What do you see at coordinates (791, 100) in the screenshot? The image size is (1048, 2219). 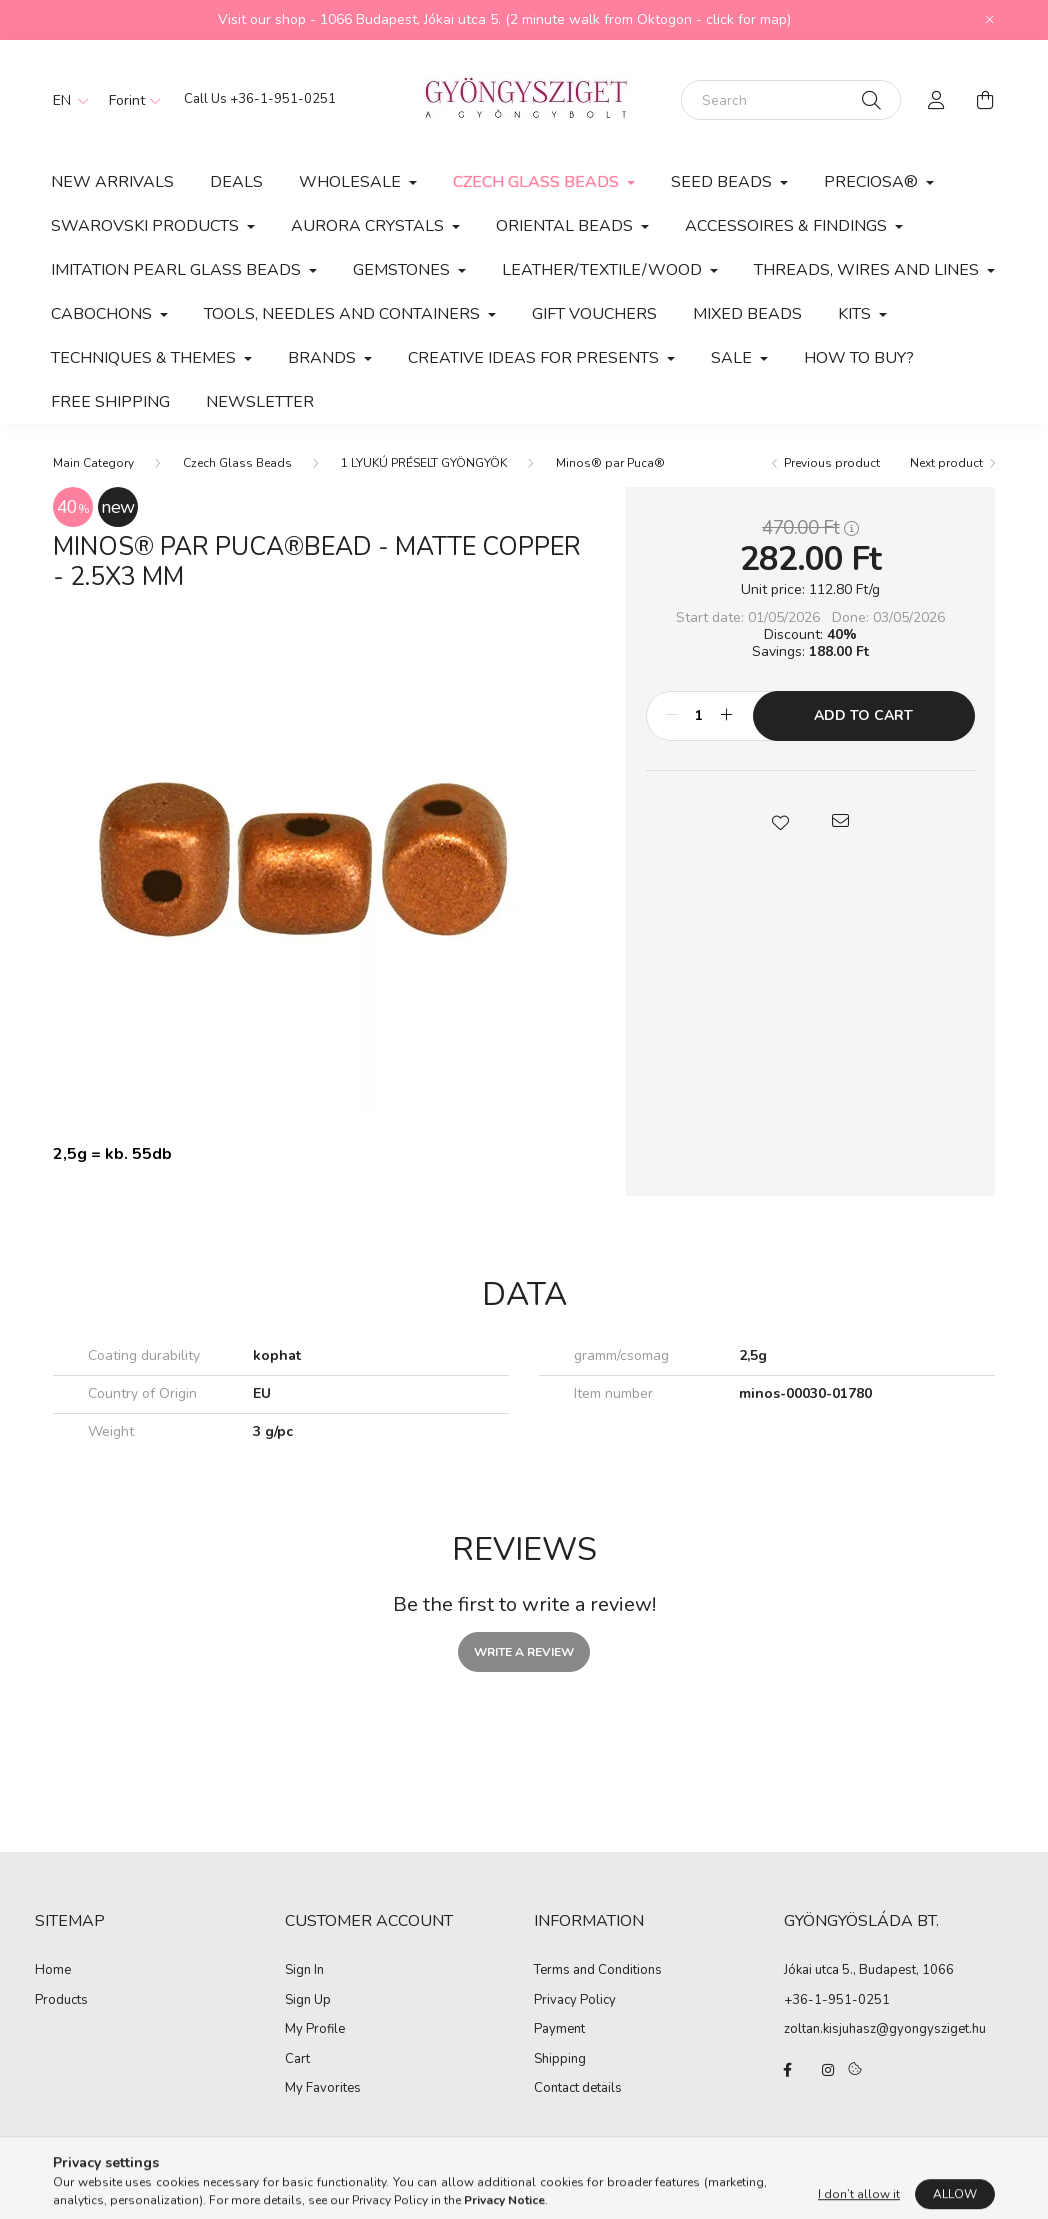 I see `[Search]` at bounding box center [791, 100].